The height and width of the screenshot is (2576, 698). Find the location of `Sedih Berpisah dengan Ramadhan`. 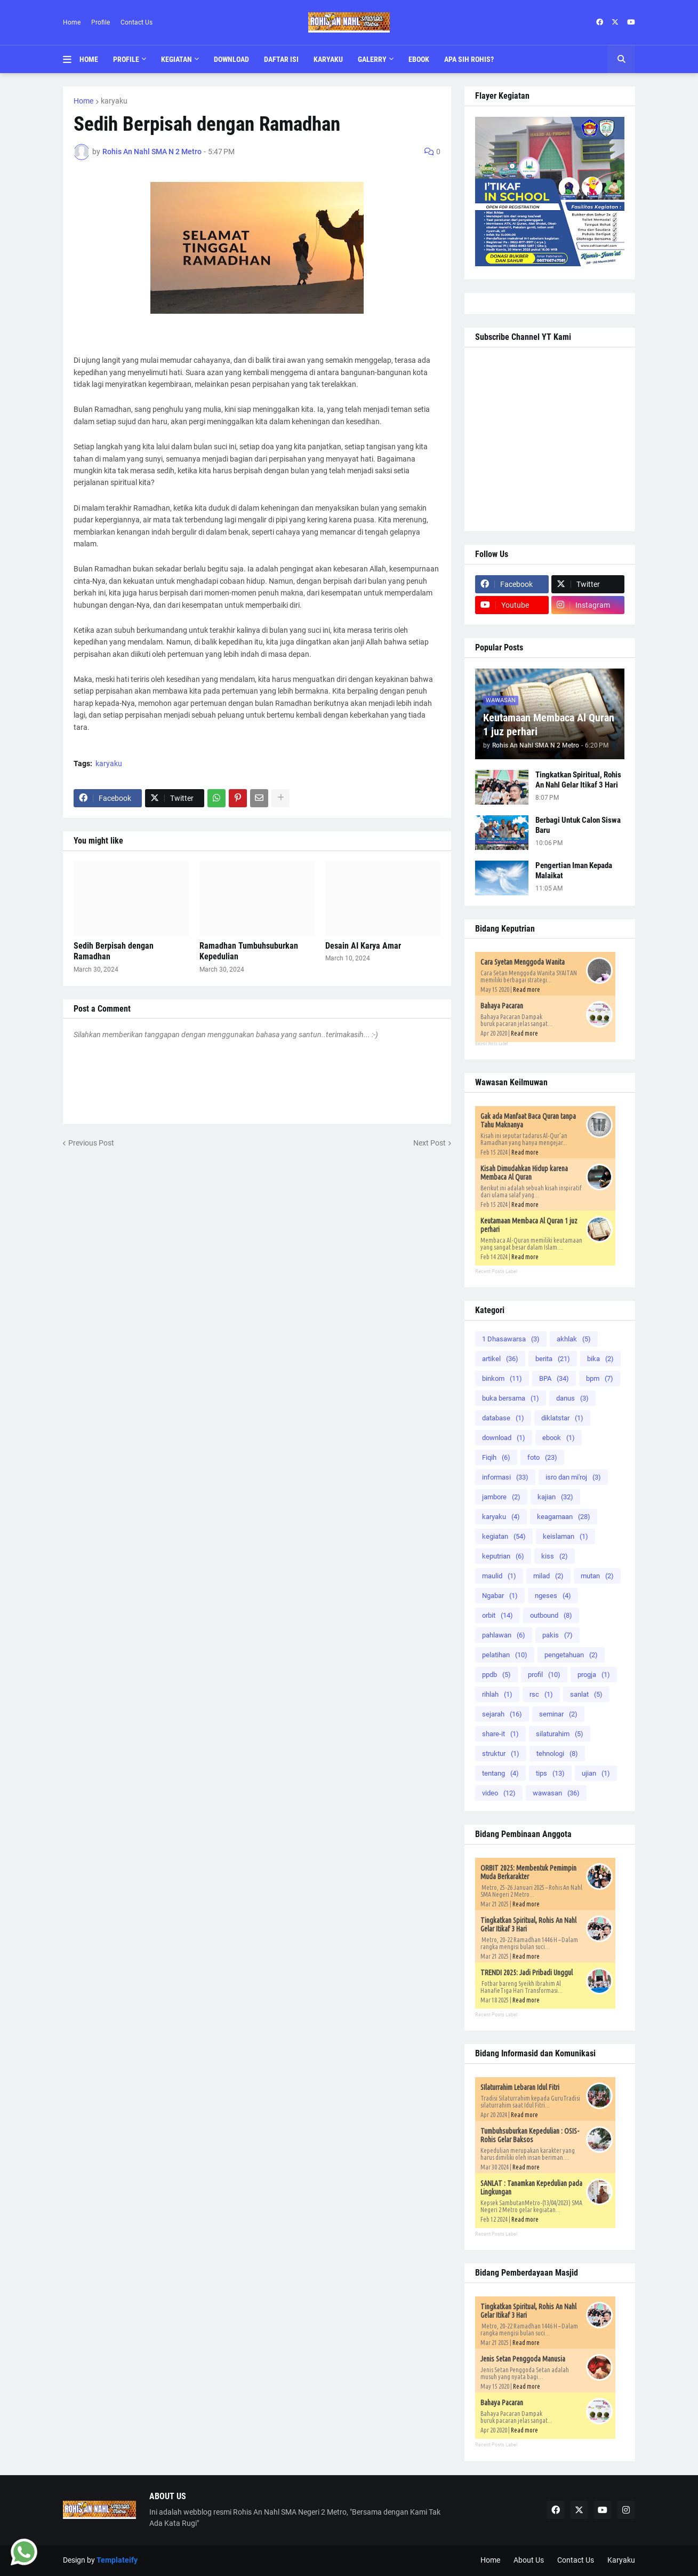

Sedih Berpisah dengan Ramadhan is located at coordinates (114, 951).